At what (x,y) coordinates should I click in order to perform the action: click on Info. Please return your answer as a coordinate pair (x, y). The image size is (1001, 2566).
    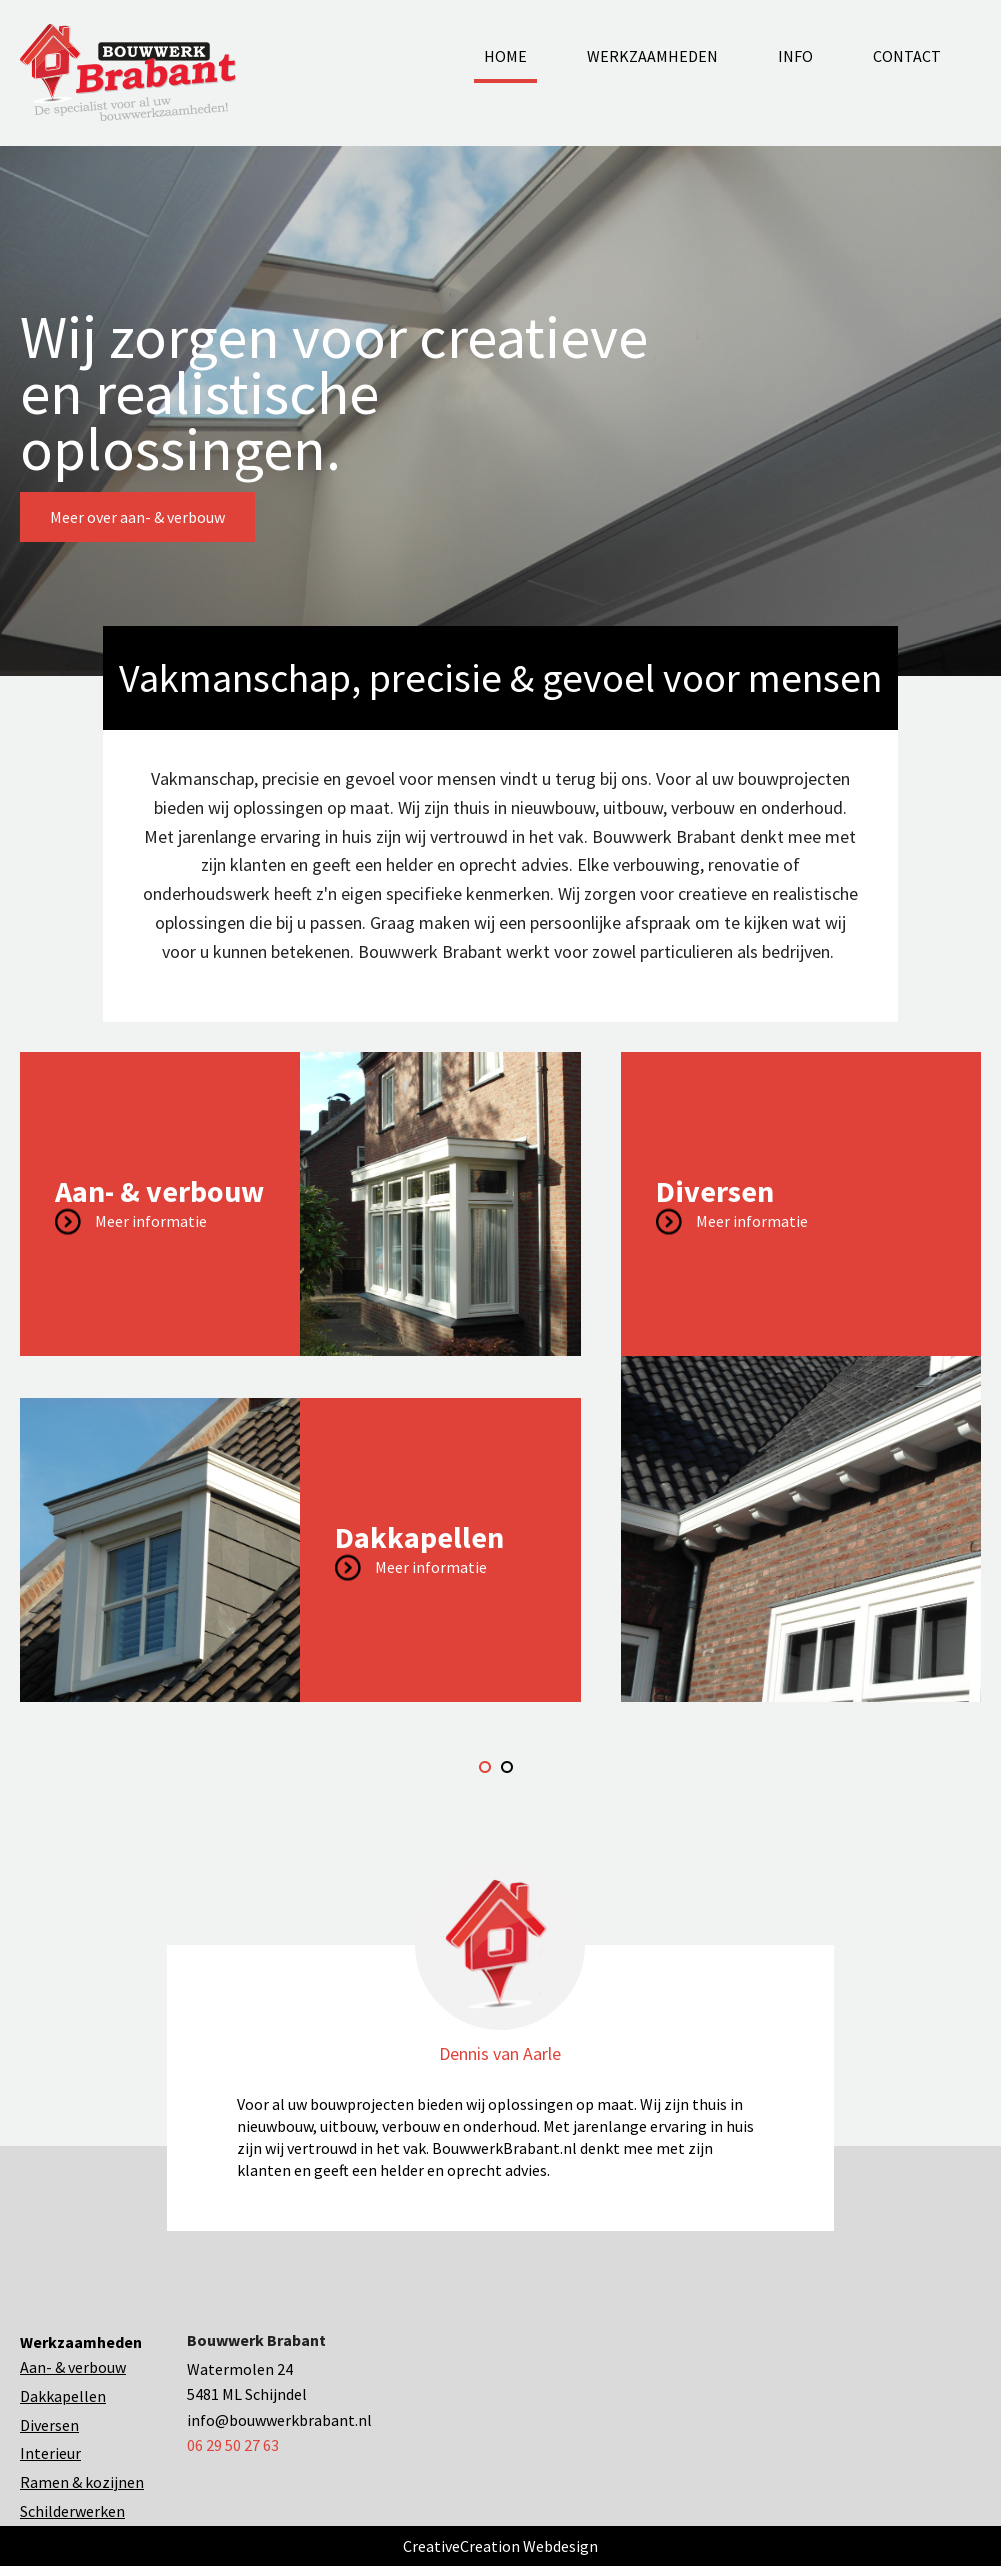
    Looking at the image, I should click on (795, 56).